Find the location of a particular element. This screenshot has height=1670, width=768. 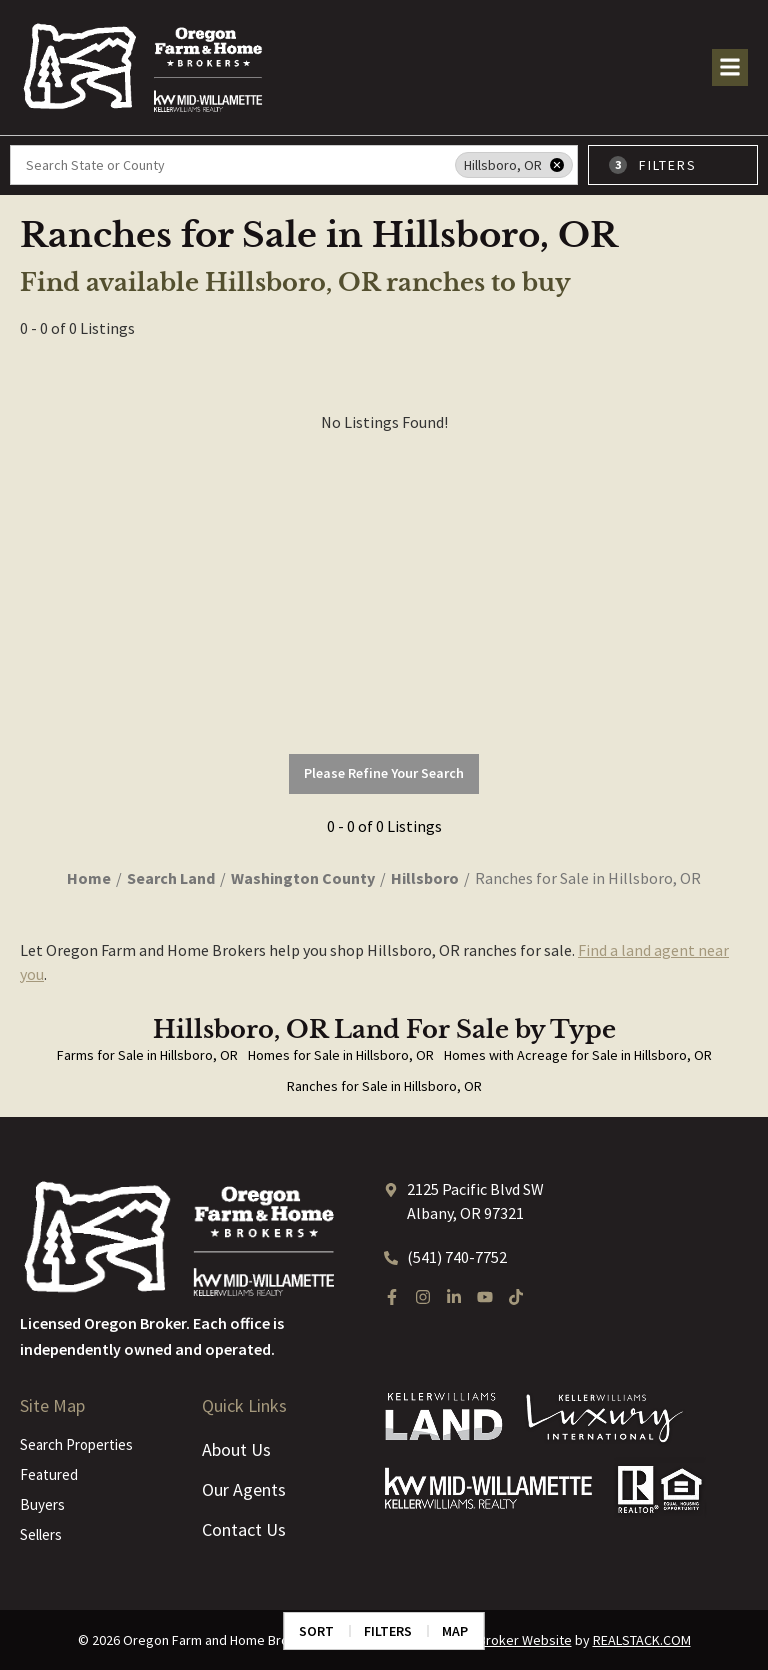

Contact Us is located at coordinates (244, 1529).